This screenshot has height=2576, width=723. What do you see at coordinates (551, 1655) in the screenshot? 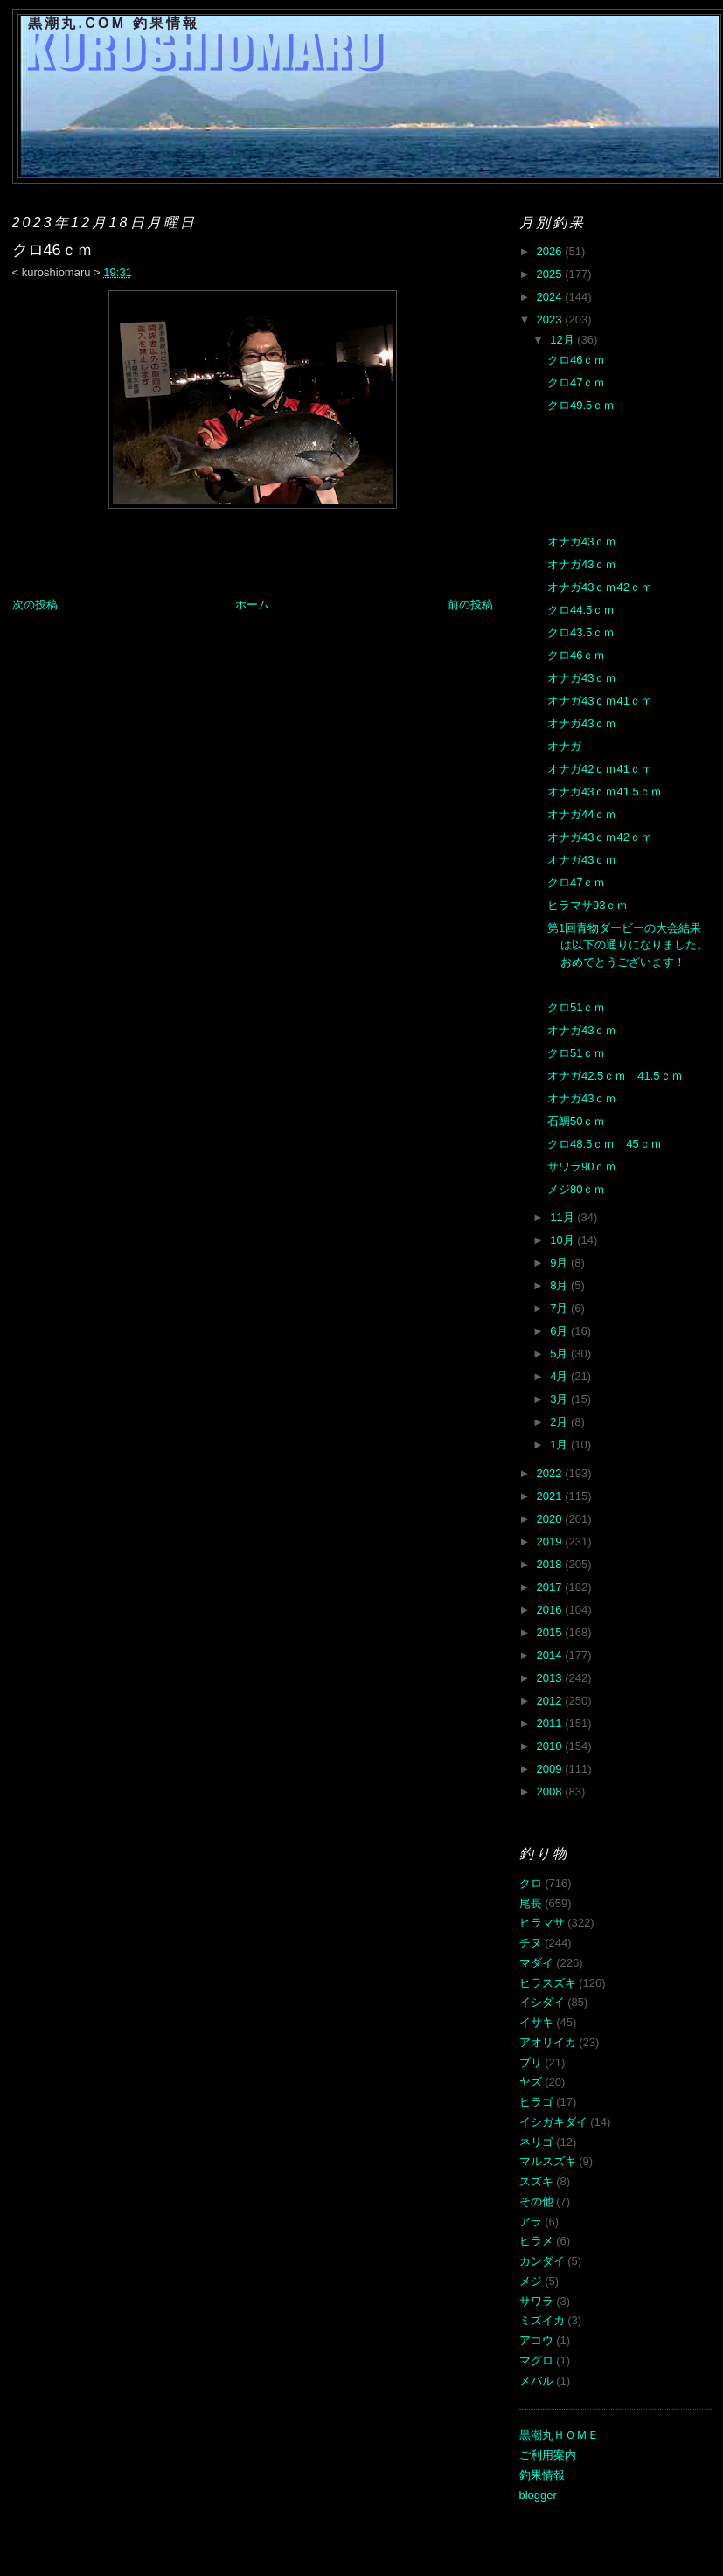
I see `2014` at bounding box center [551, 1655].